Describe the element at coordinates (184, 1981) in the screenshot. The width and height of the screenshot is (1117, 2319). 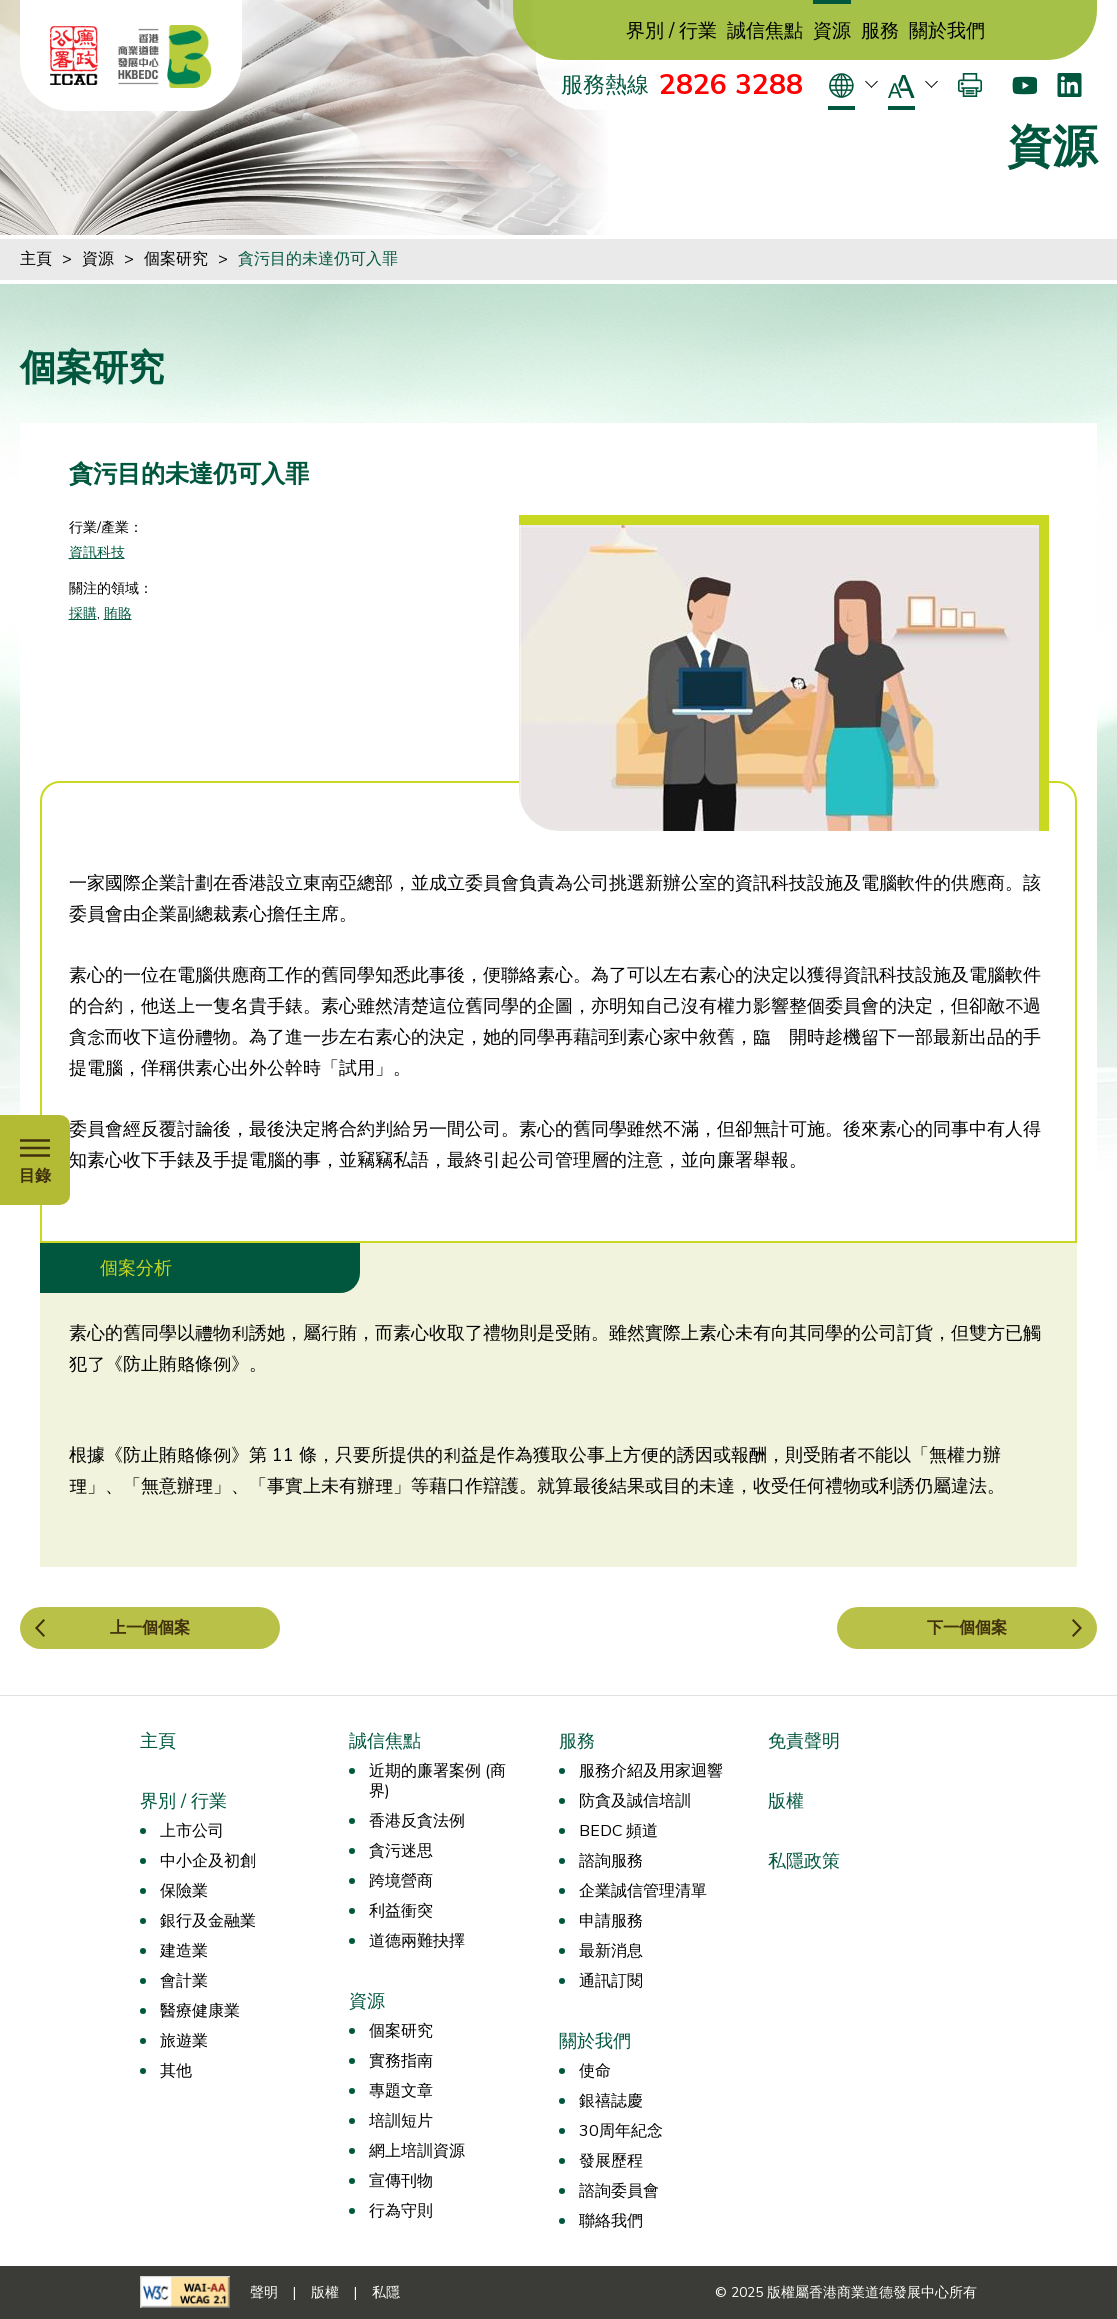
I see `會計業` at that location.